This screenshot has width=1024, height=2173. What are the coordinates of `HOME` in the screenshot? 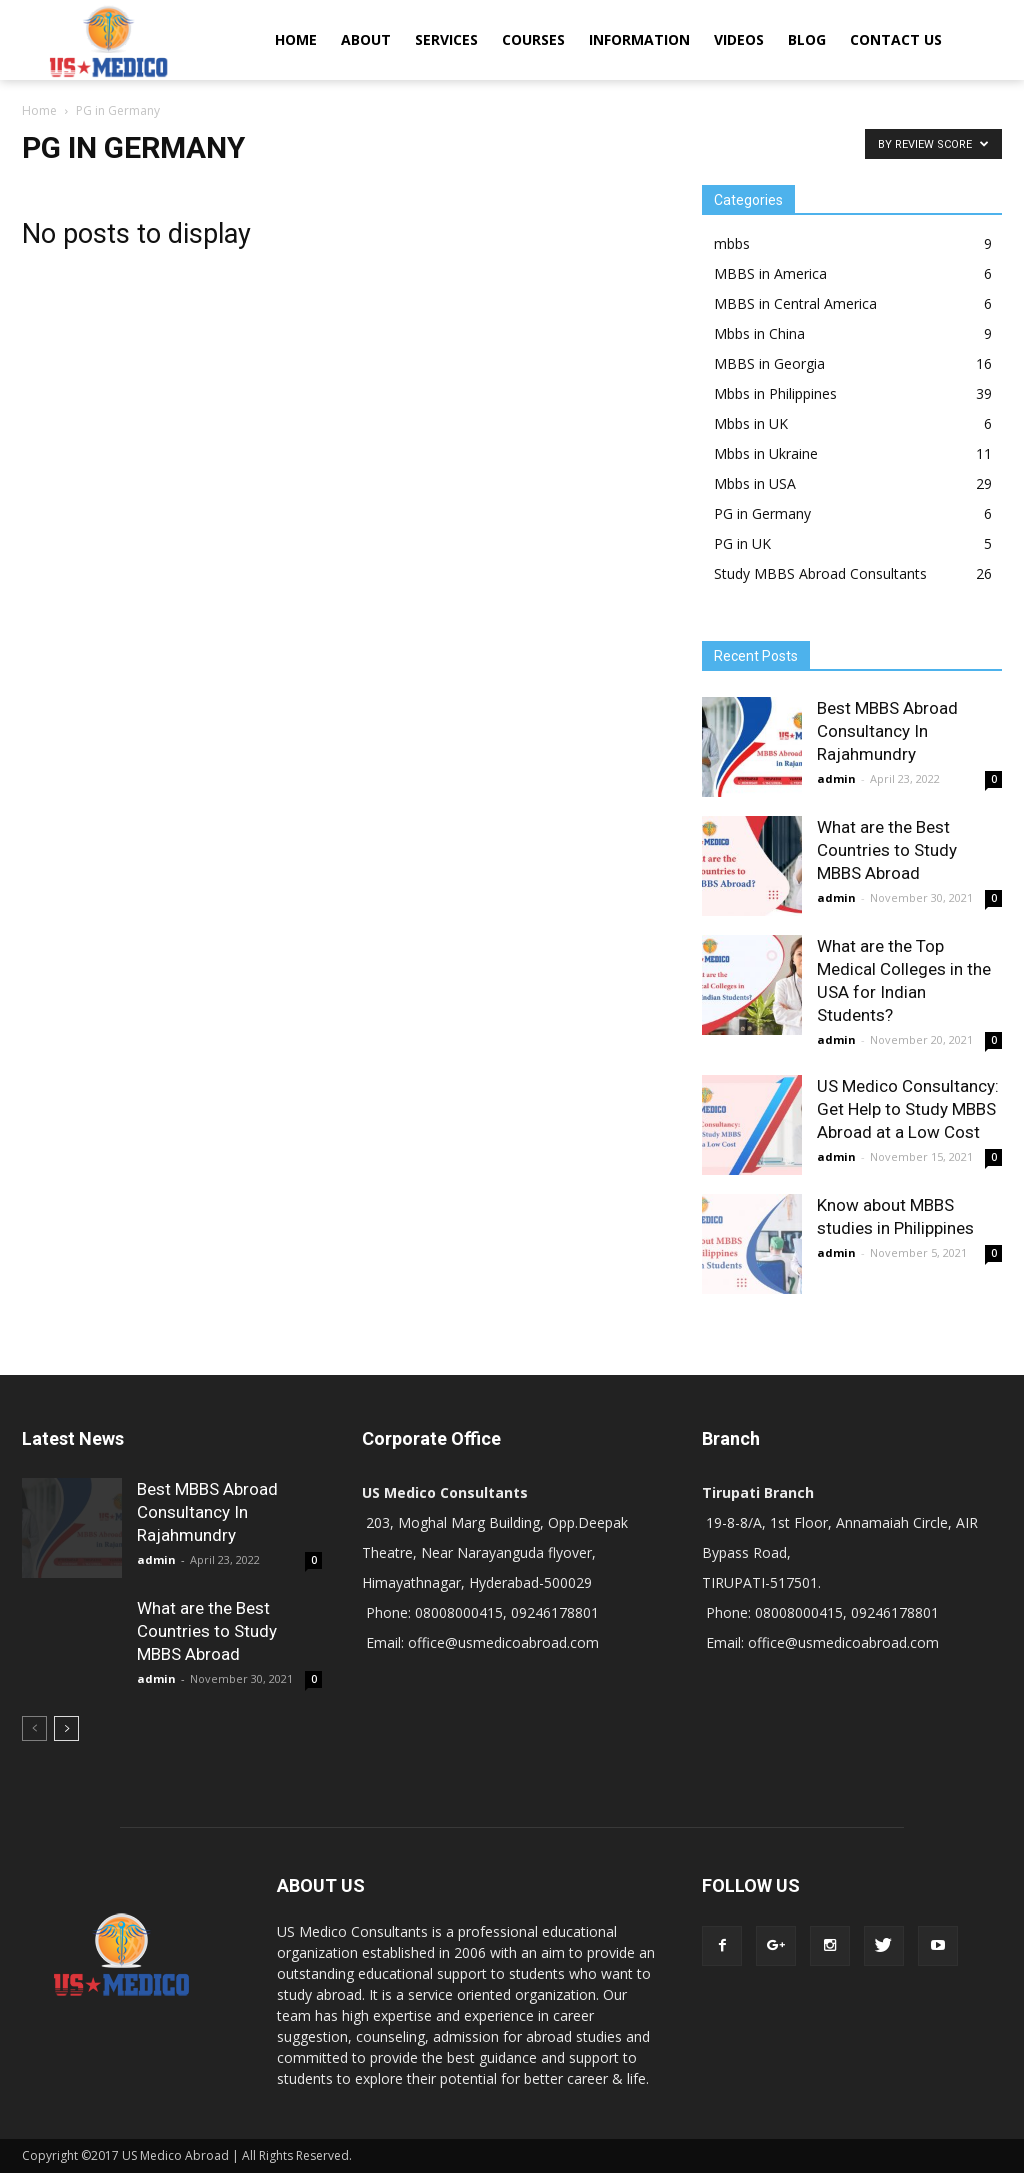 It's located at (296, 39).